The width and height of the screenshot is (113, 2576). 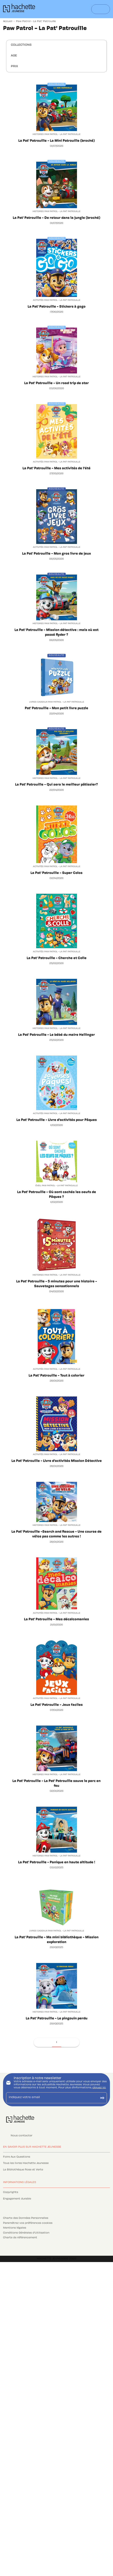 What do you see at coordinates (25, 2218) in the screenshot?
I see `Charte des Données Personnelles` at bounding box center [25, 2218].